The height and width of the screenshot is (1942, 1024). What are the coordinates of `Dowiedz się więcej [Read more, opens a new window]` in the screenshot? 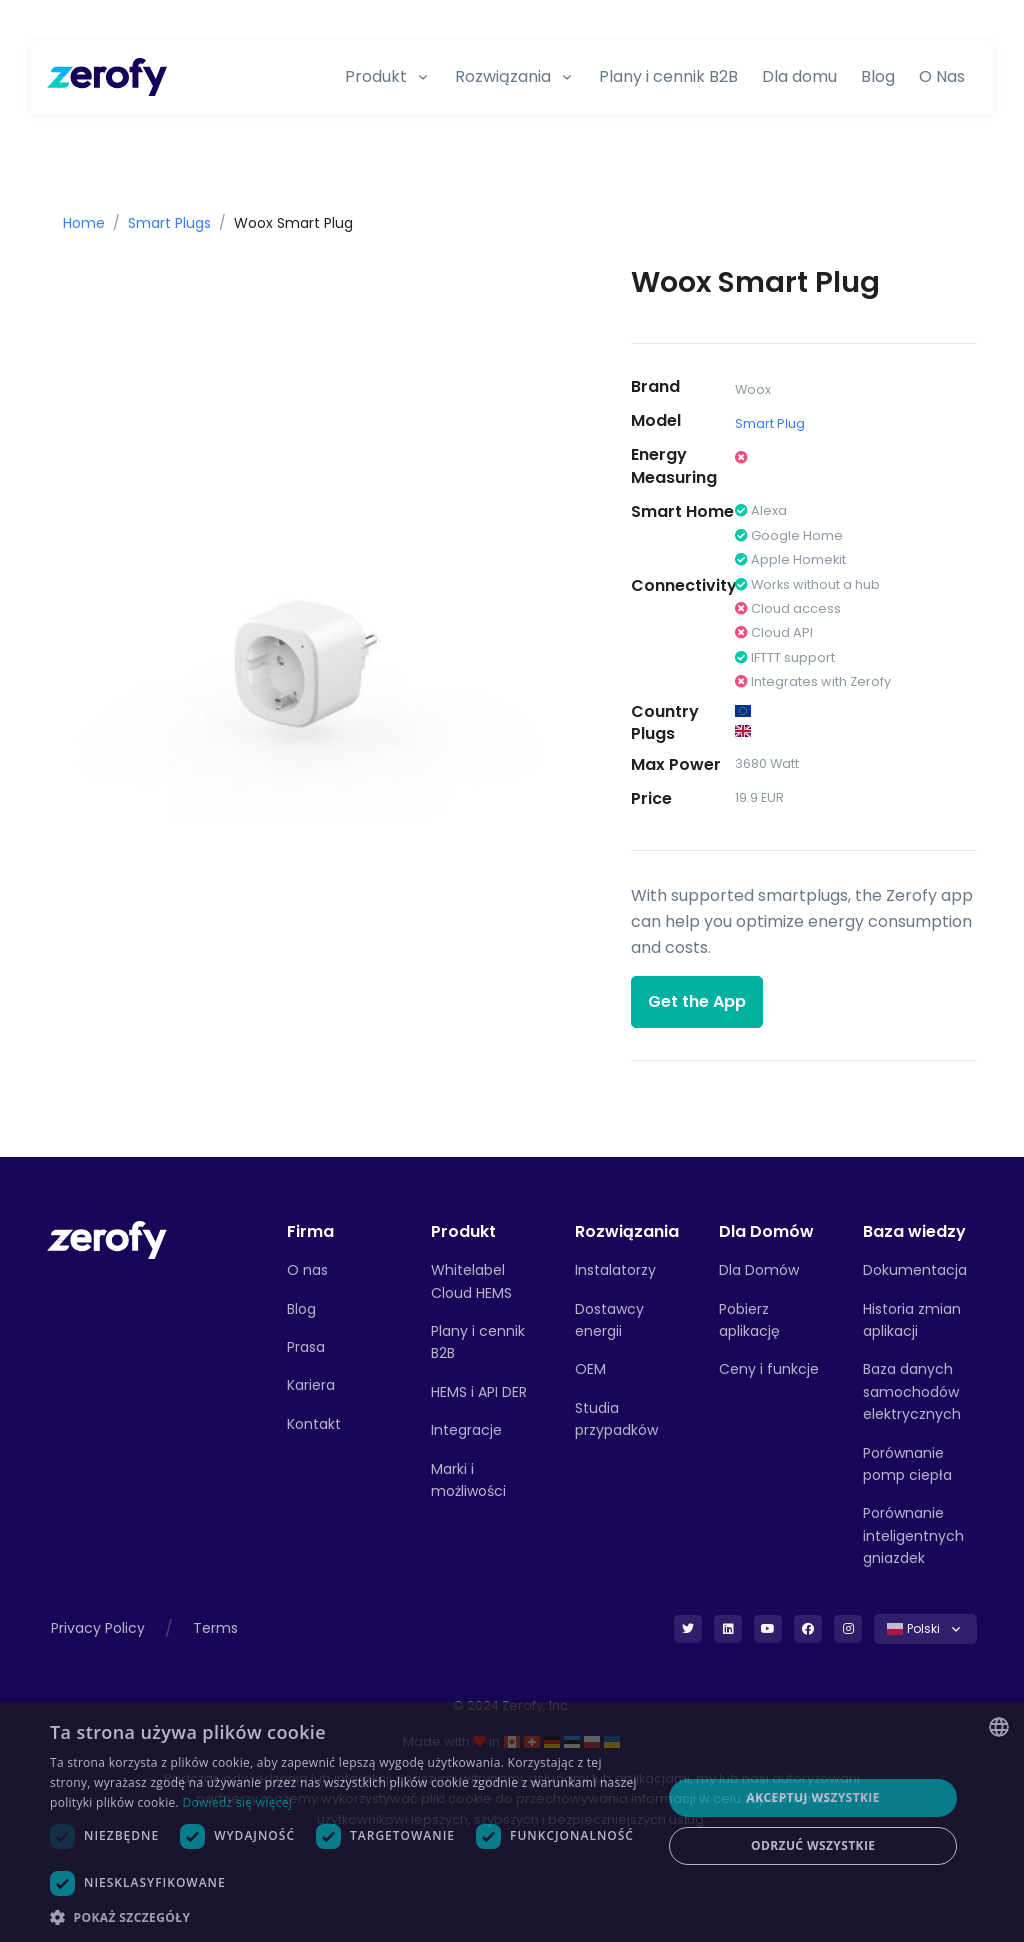 It's located at (237, 1802).